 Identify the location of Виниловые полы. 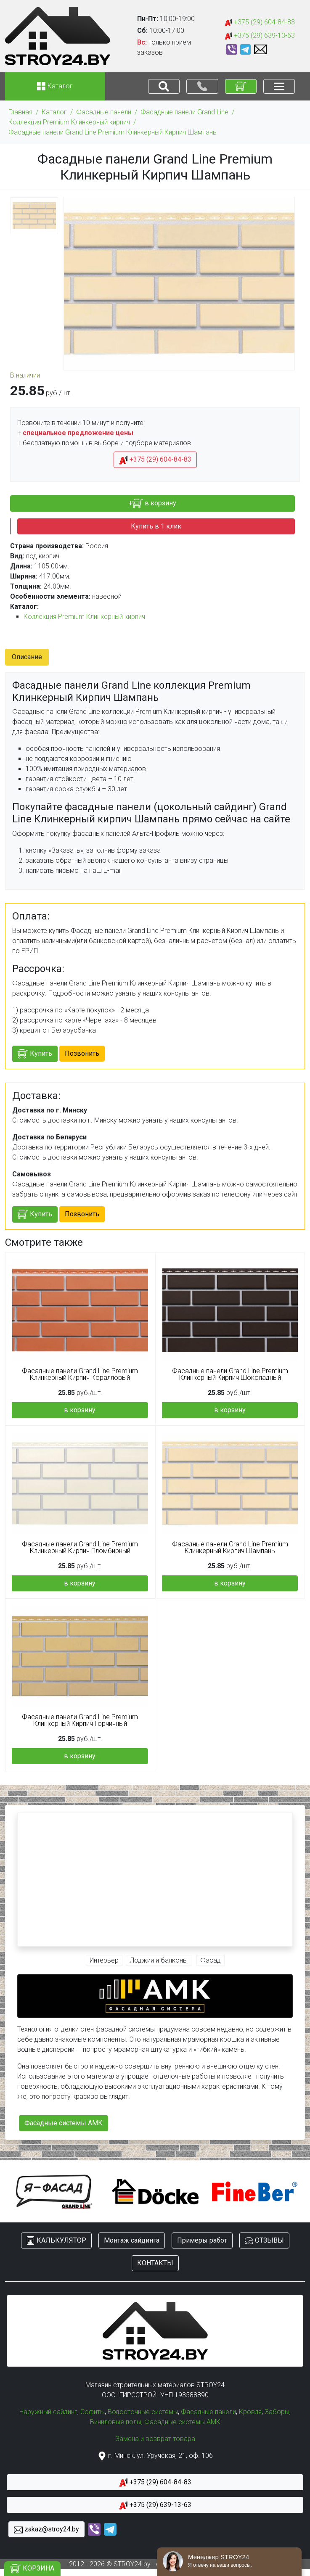
(115, 2422).